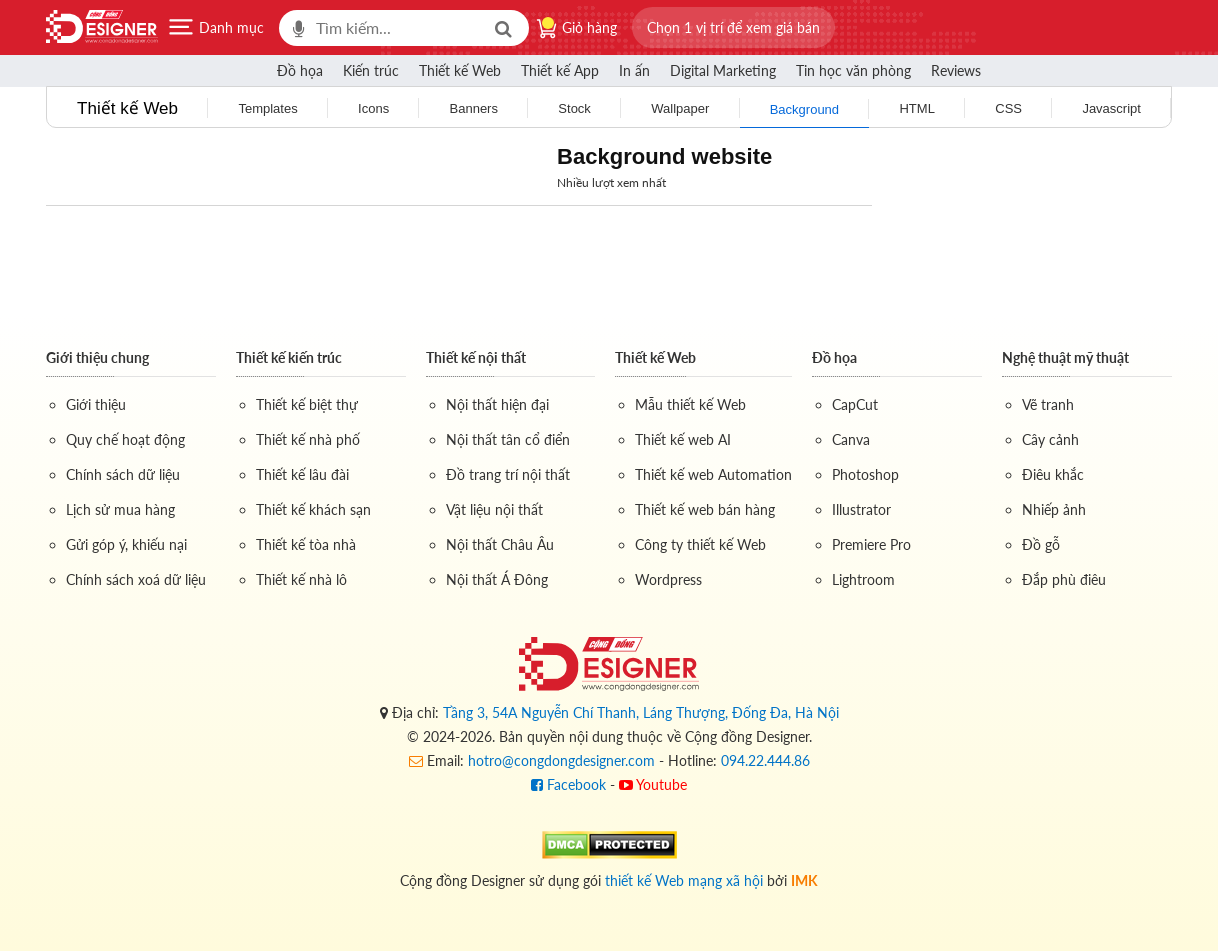 This screenshot has height=951, width=1218. I want to click on Nội thất Châu Âu, so click(500, 544).